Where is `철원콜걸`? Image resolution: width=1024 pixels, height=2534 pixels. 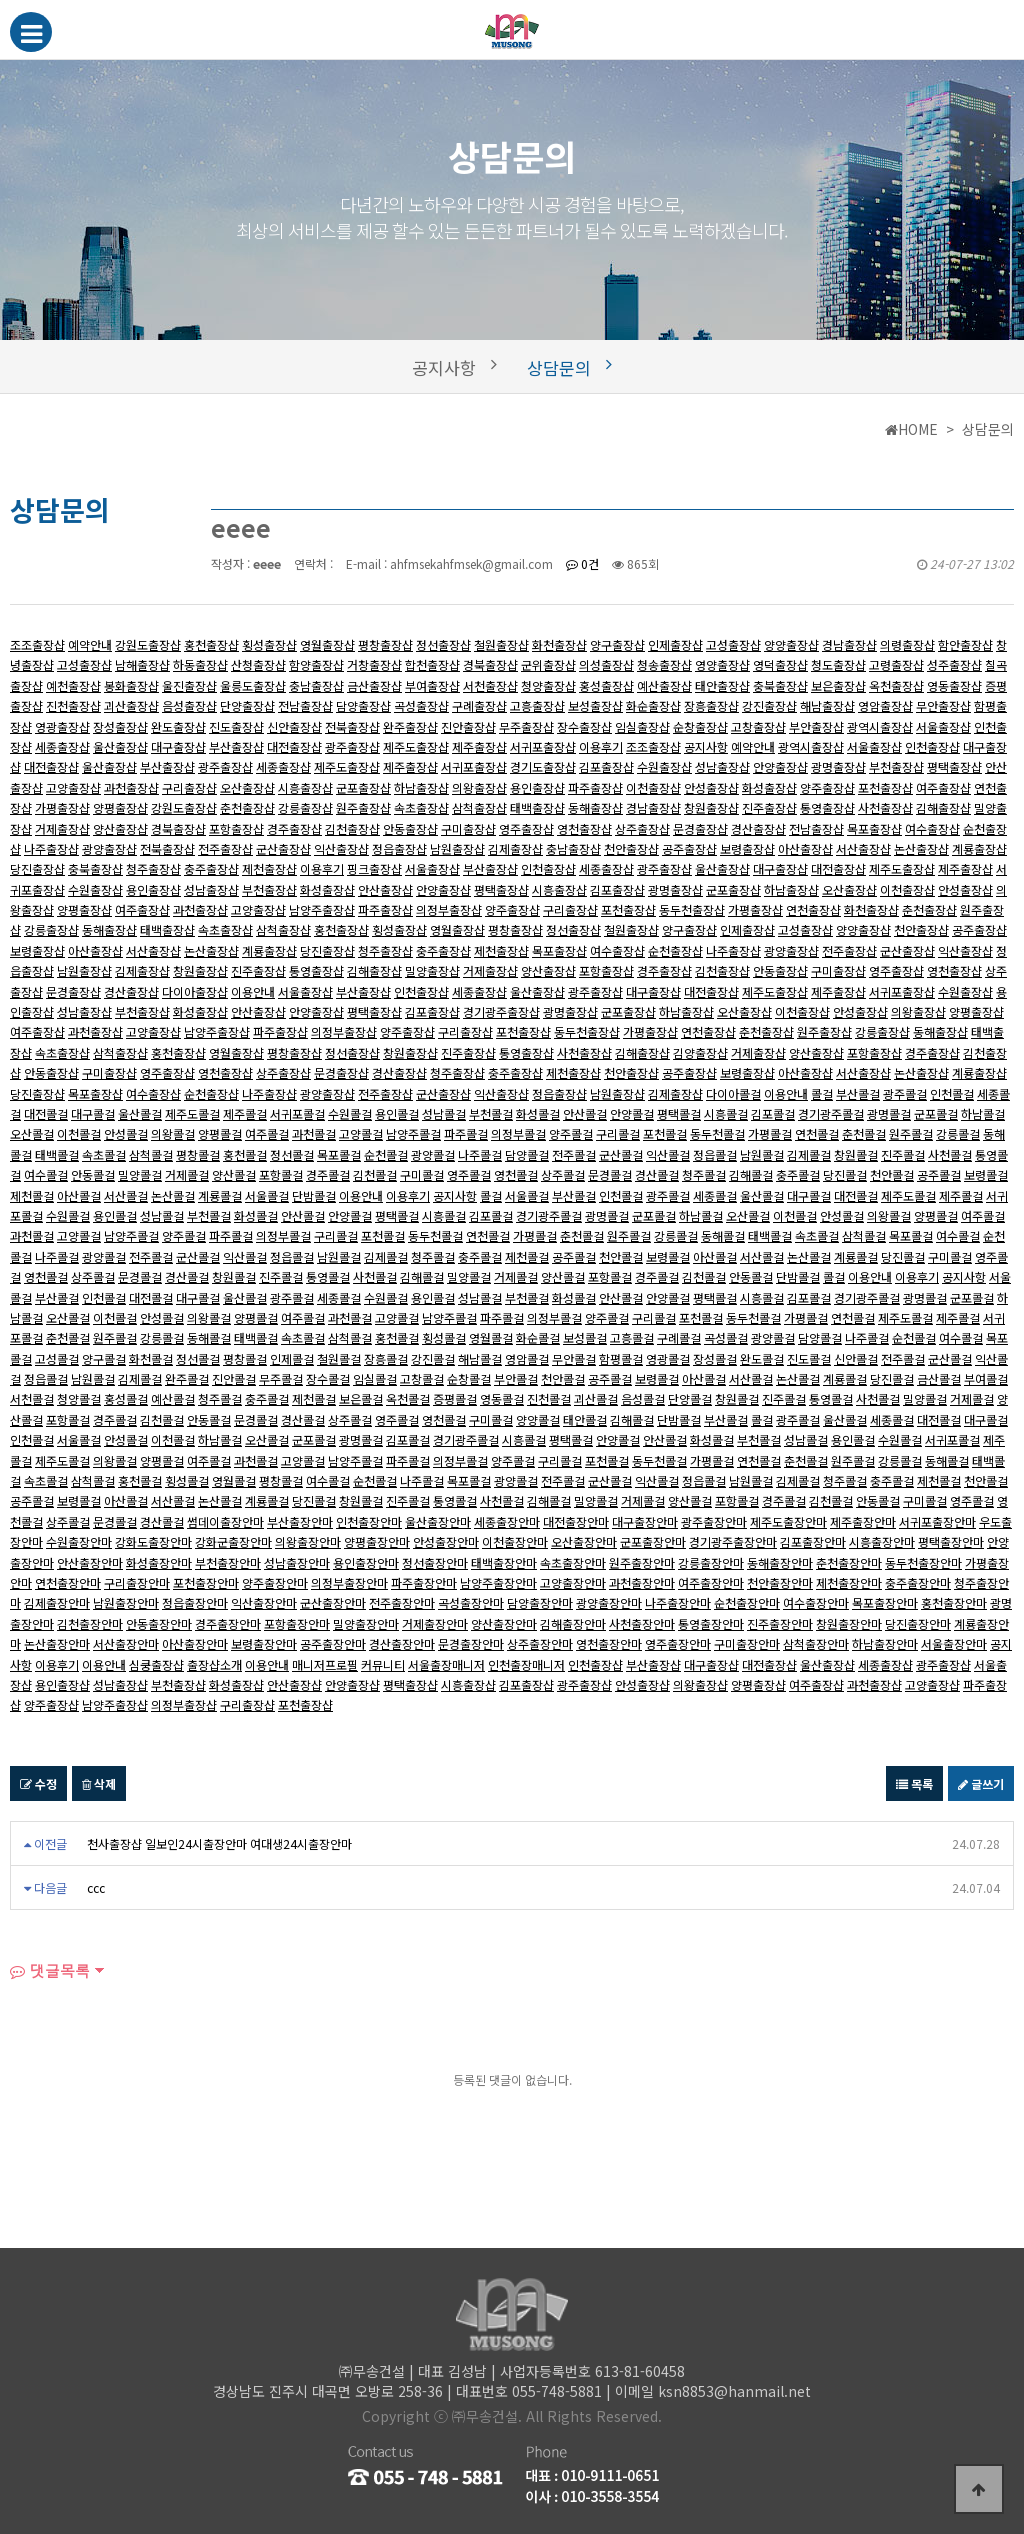 철원콜걸 is located at coordinates (339, 1358).